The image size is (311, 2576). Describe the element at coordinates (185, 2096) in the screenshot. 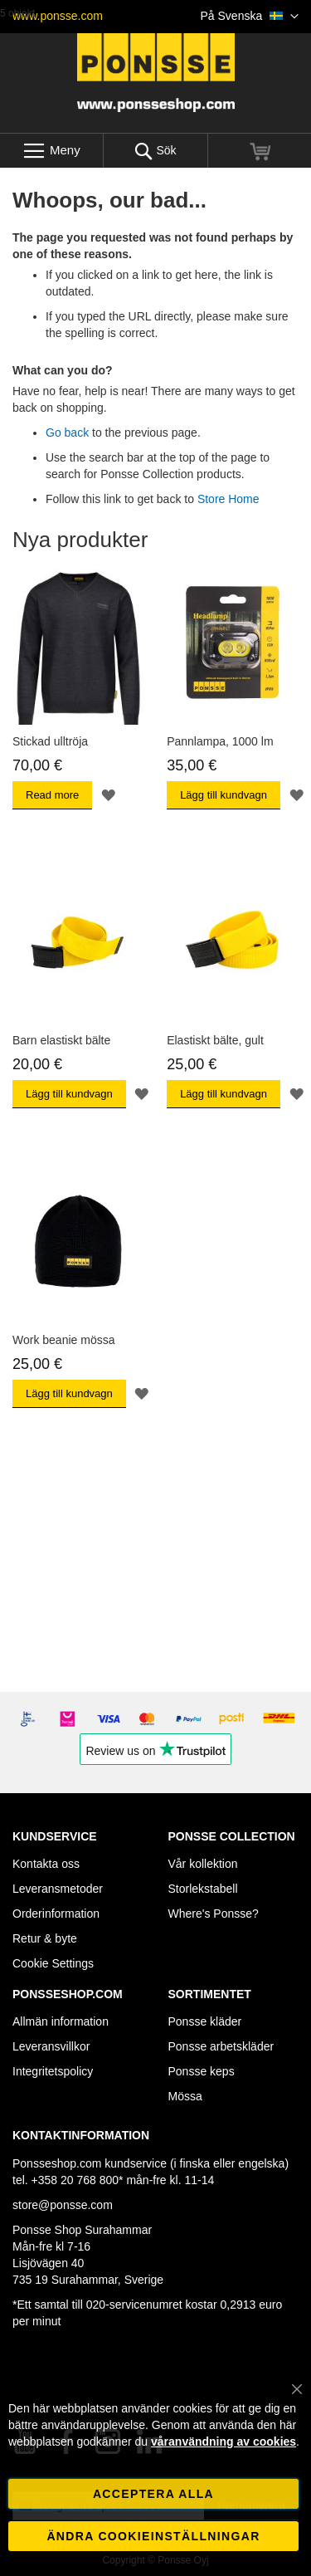

I see `Mössa` at that location.